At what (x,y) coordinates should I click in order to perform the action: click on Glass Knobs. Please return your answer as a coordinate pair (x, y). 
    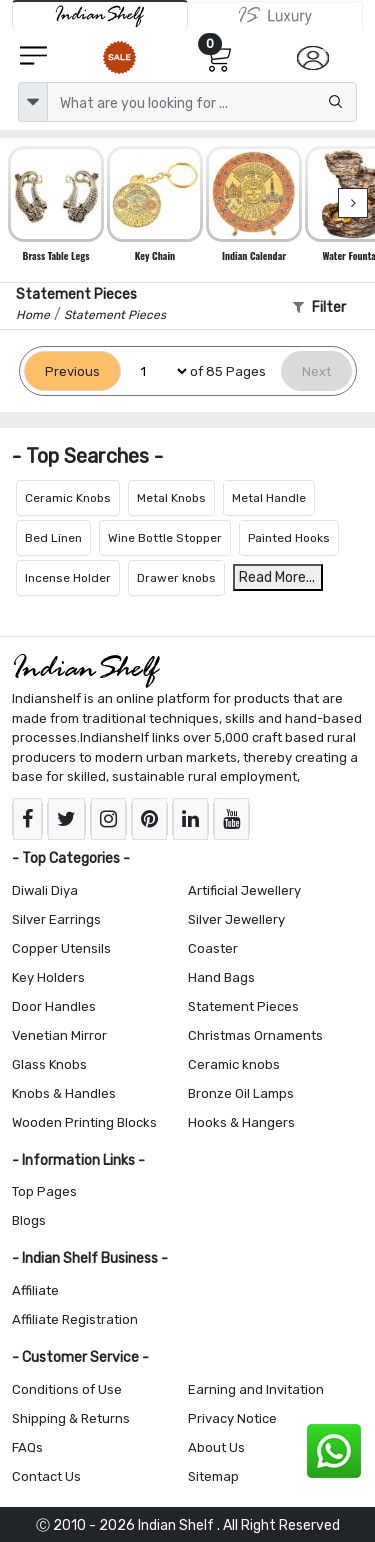
    Looking at the image, I should click on (49, 1064).